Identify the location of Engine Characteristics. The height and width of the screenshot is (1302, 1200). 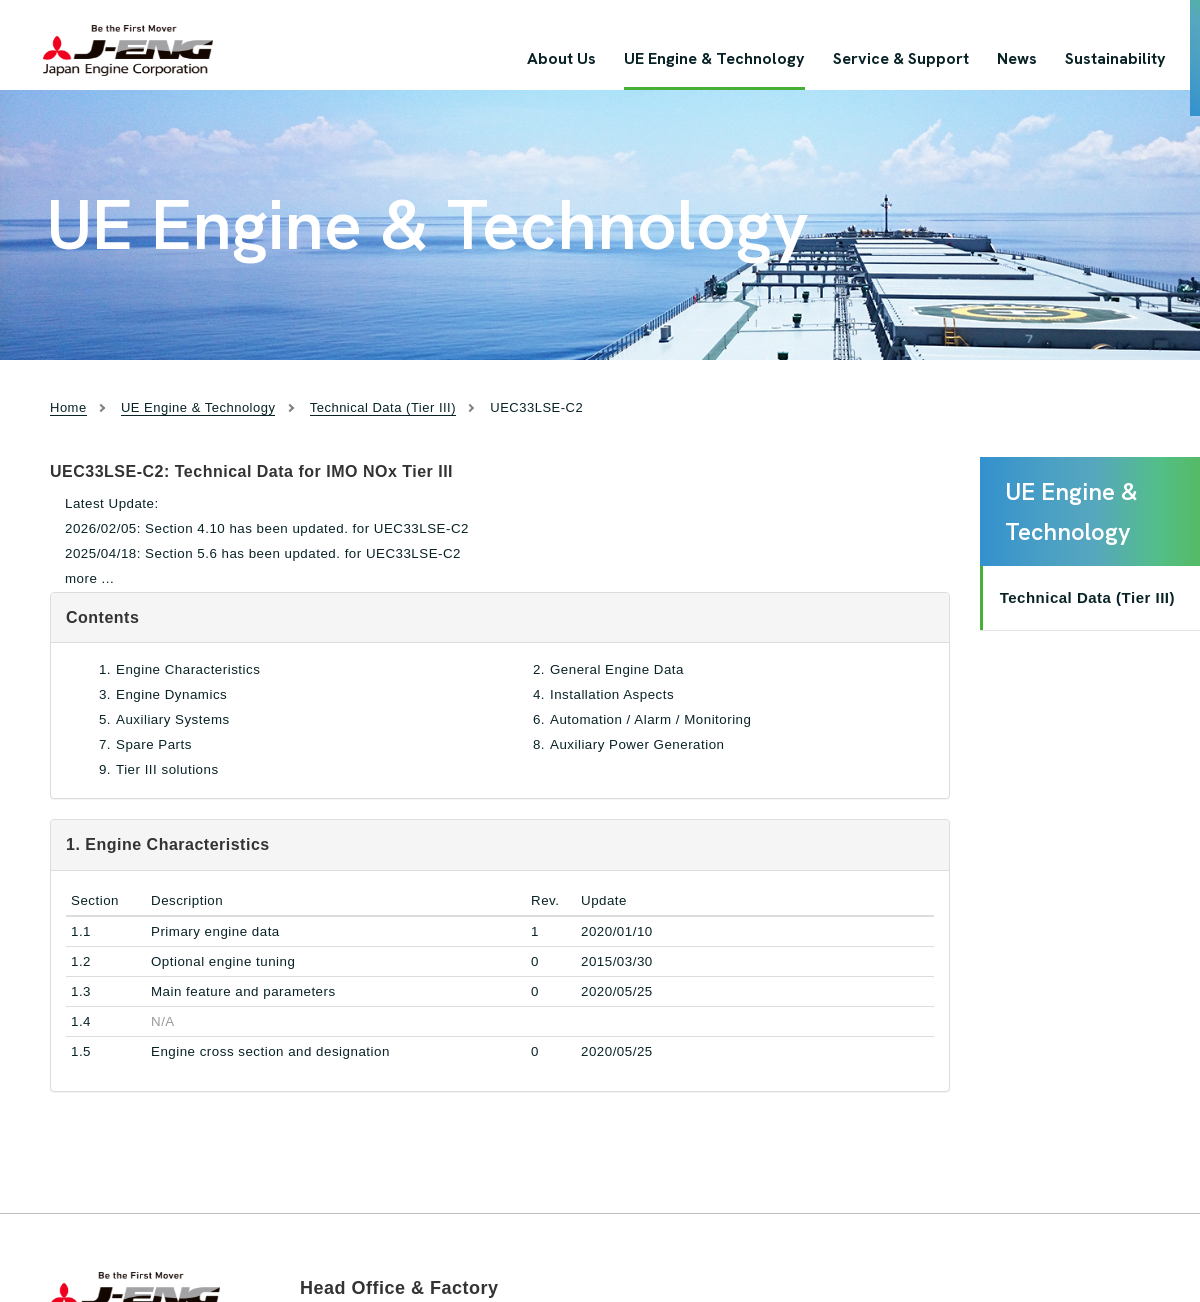
(188, 669).